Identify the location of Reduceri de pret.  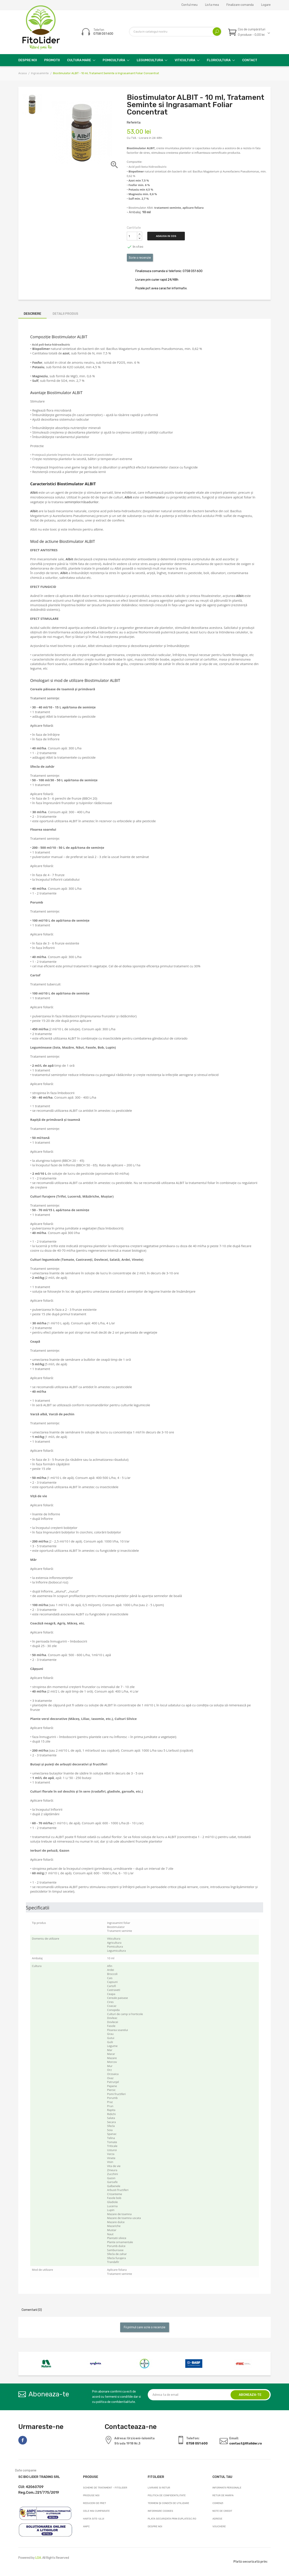
(94, 2503).